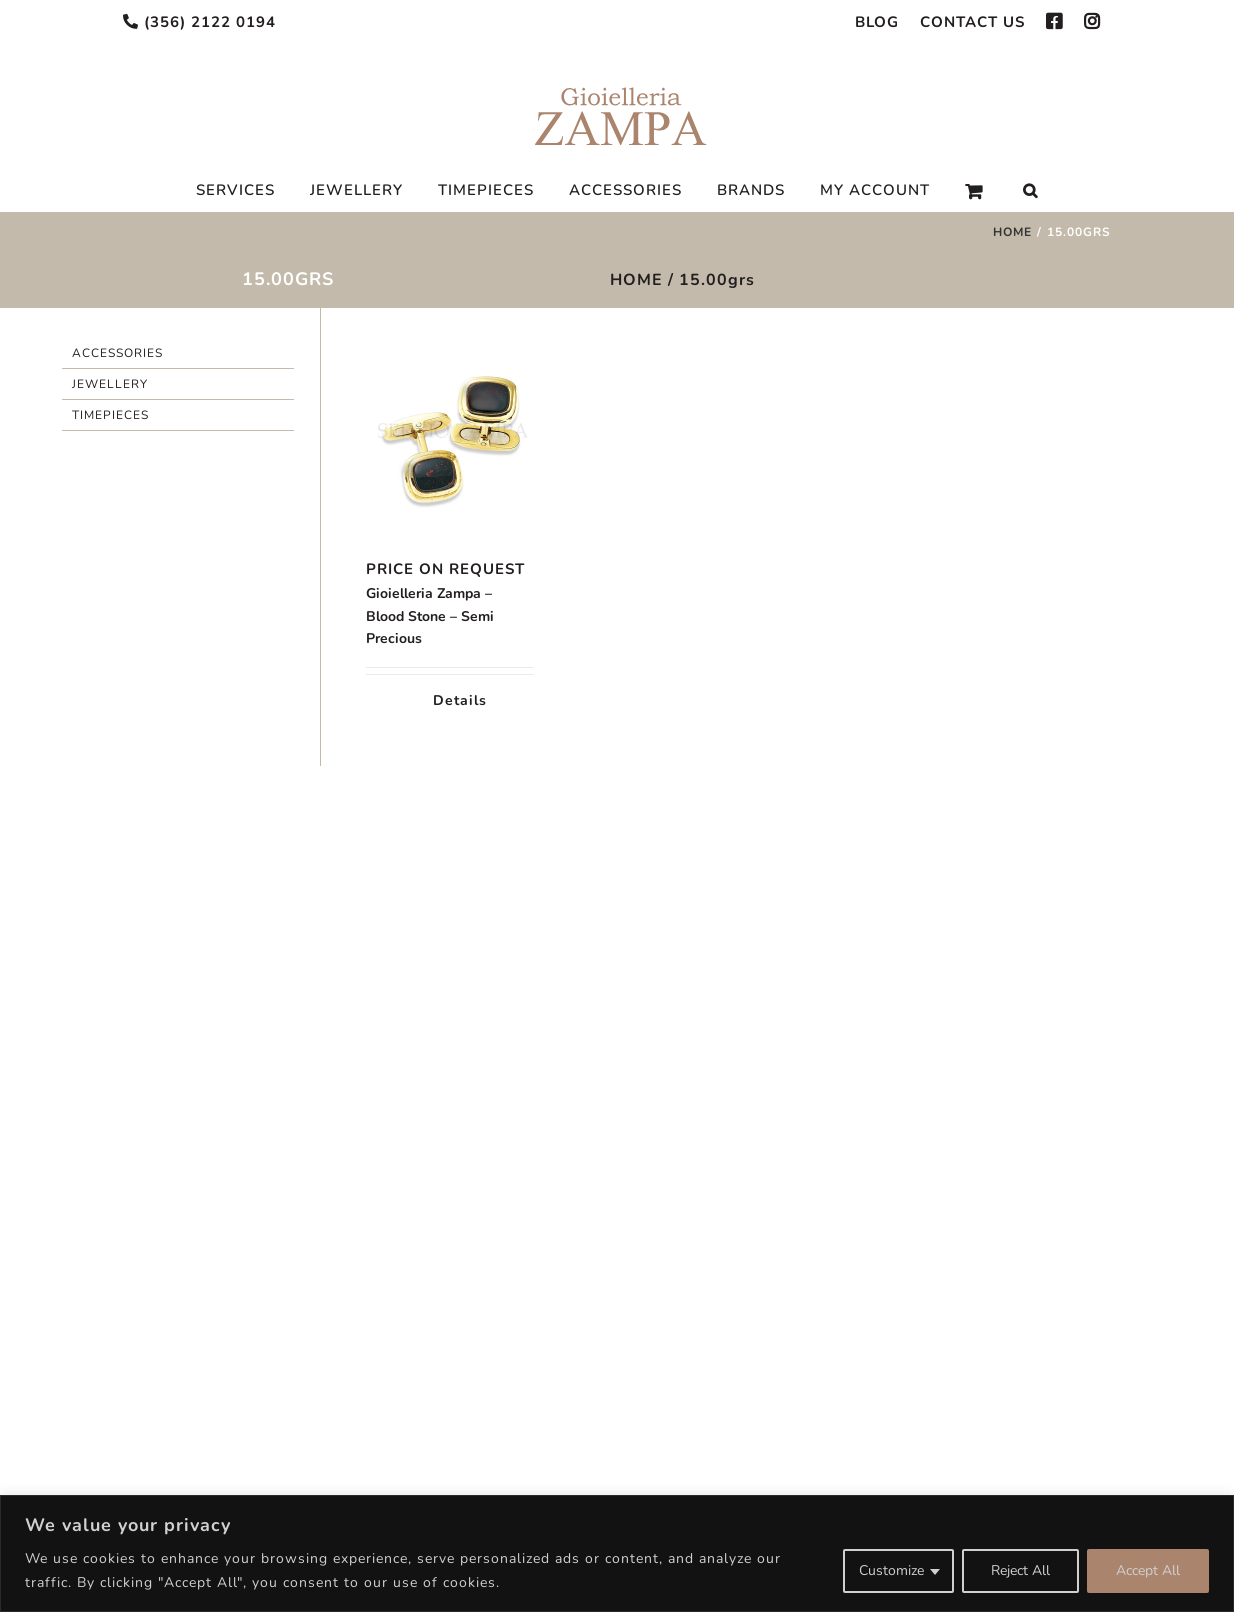 The image size is (1234, 1612). I want to click on Timepieces, so click(110, 415).